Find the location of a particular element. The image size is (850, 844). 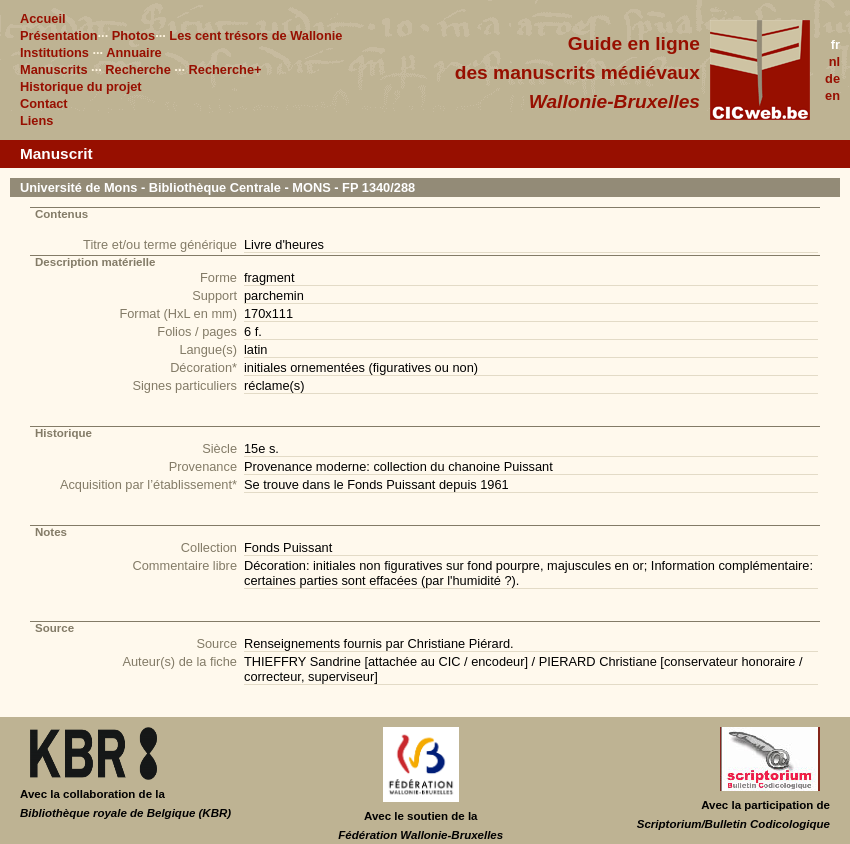

Historique du projet is located at coordinates (81, 86).